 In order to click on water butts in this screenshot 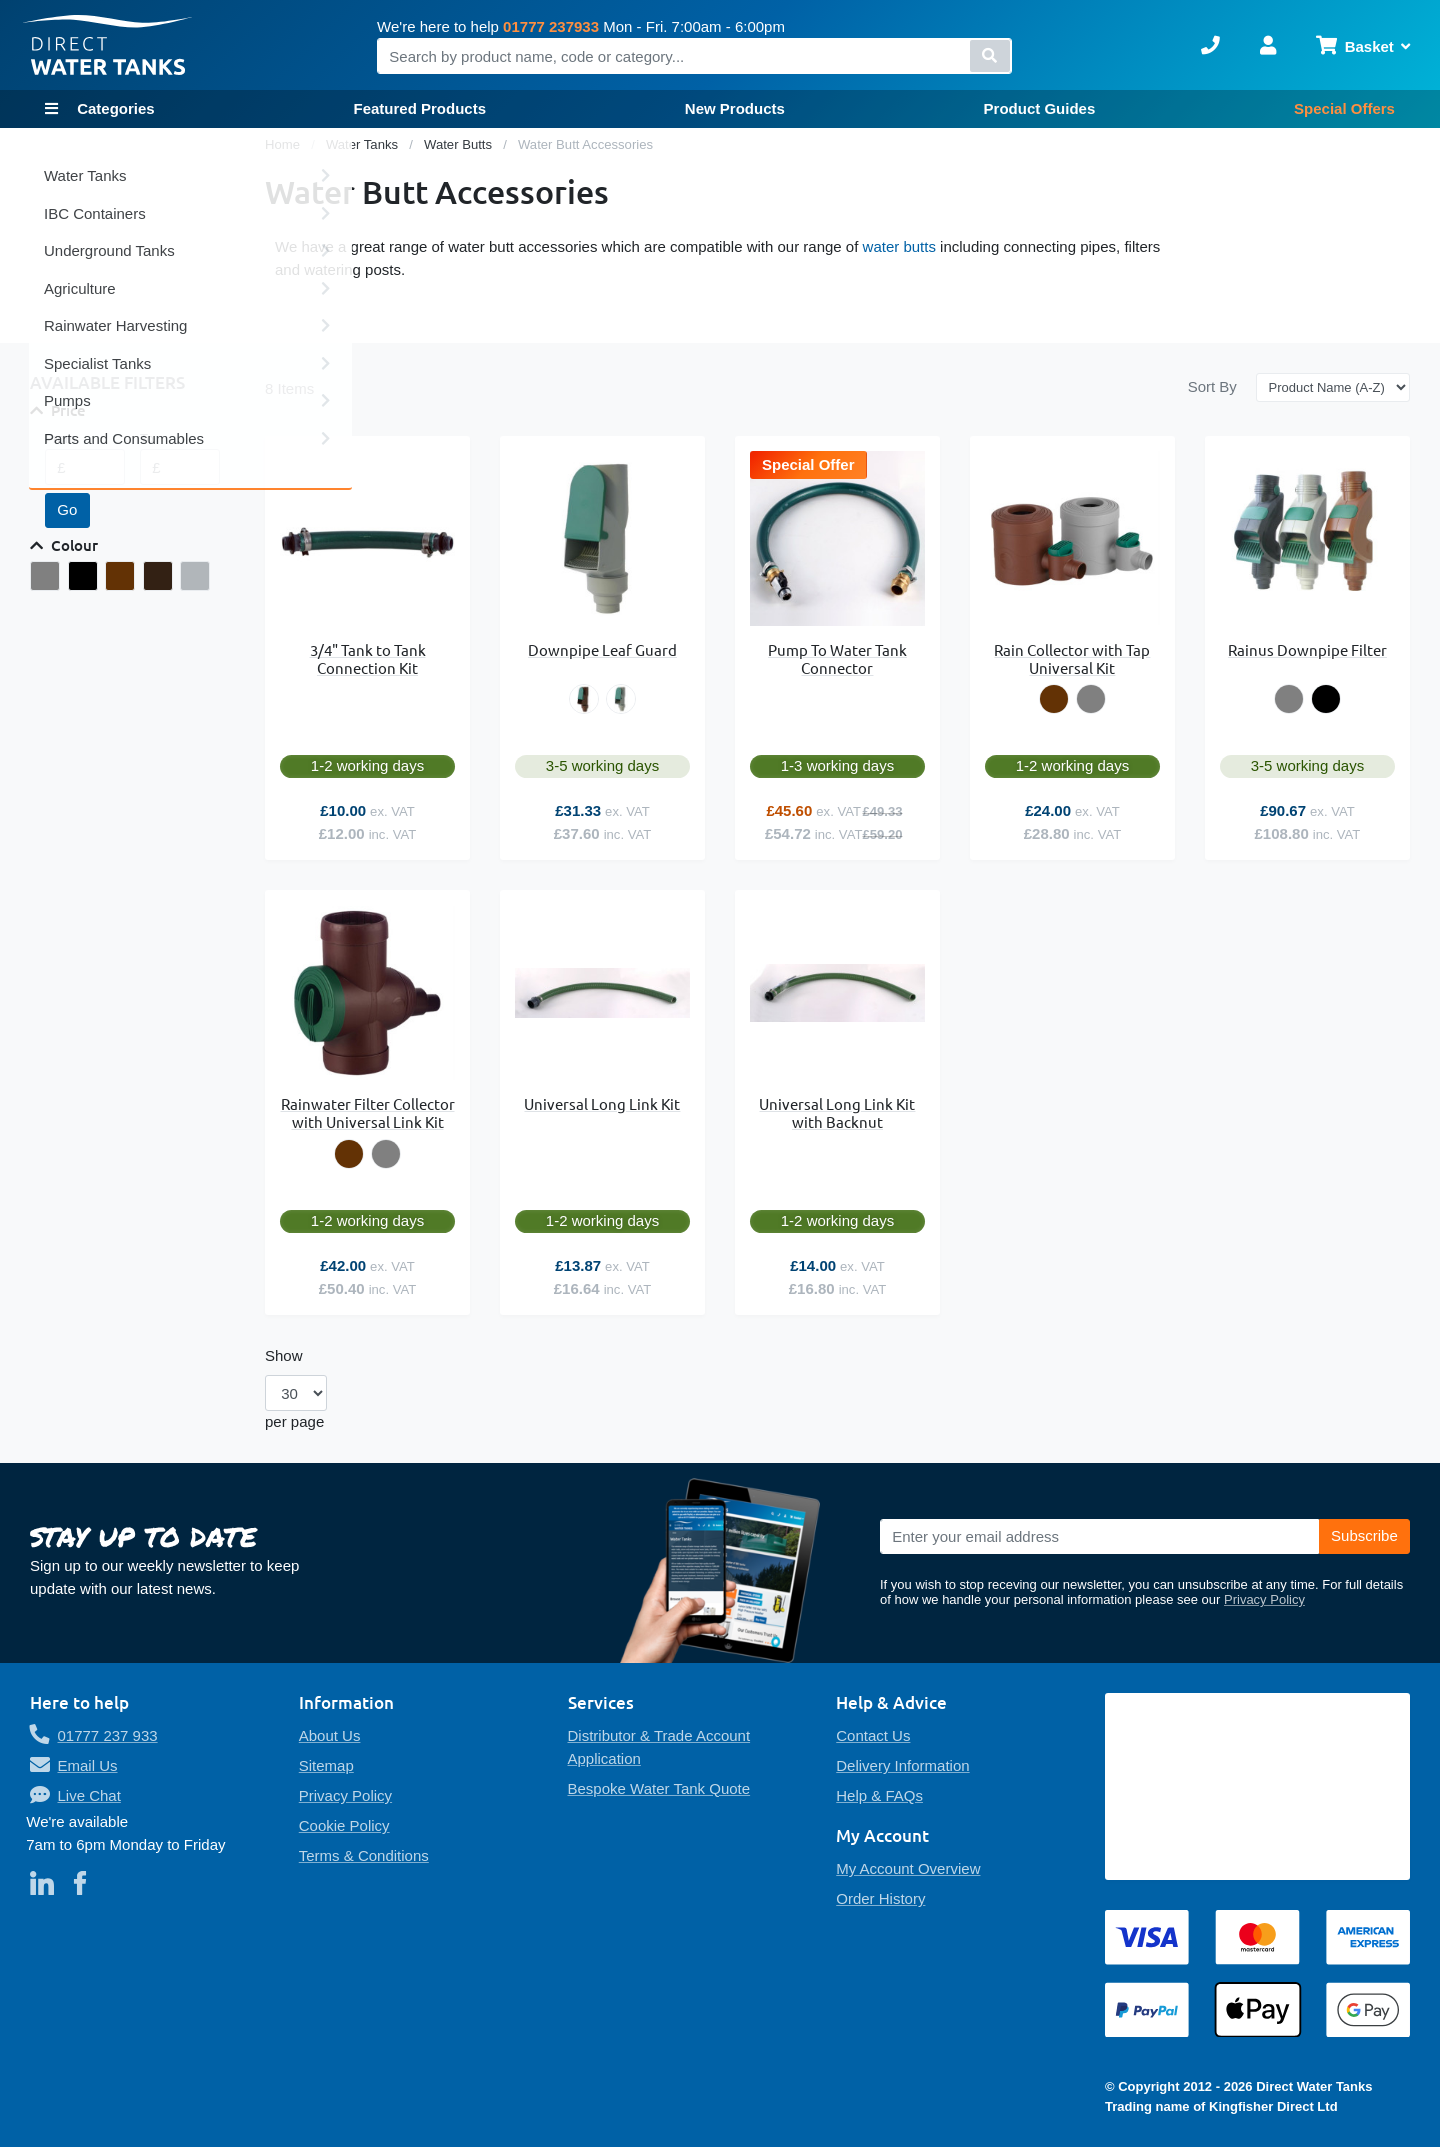, I will do `click(899, 246)`.